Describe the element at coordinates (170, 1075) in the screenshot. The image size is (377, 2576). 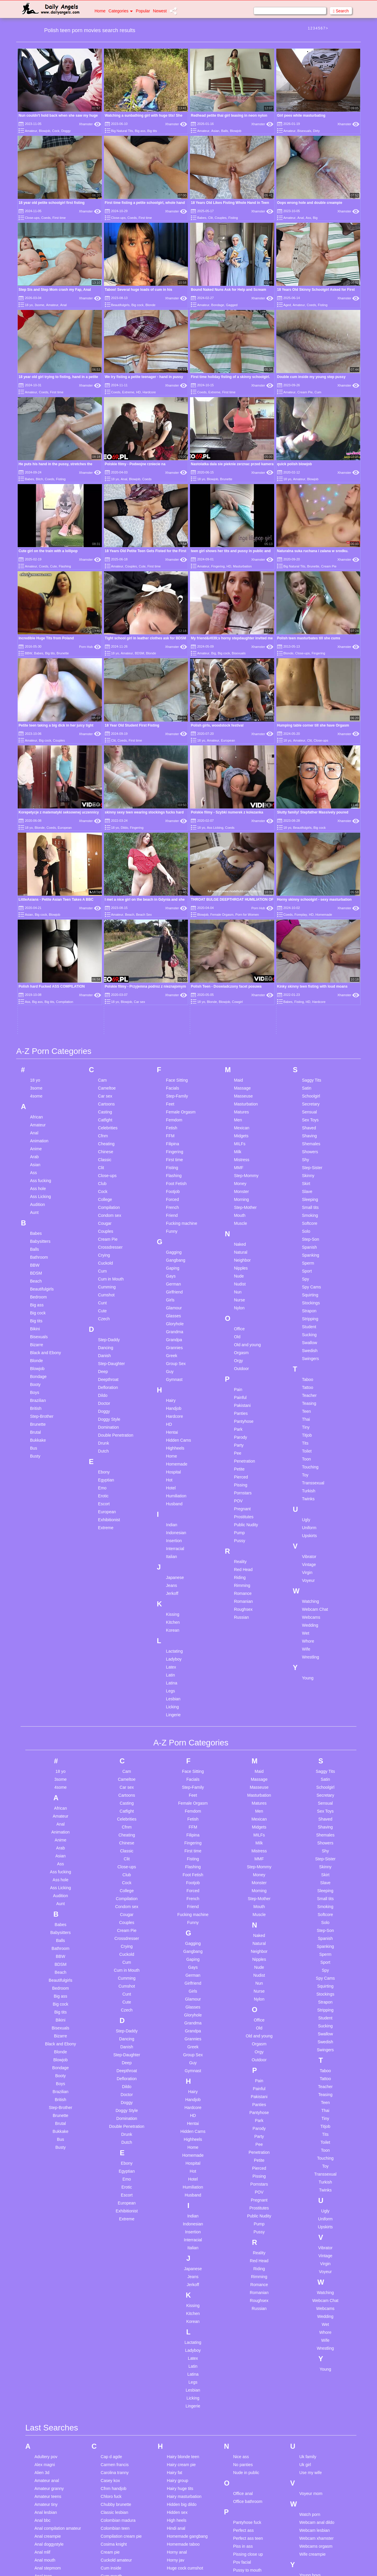
I see `Guy` at that location.